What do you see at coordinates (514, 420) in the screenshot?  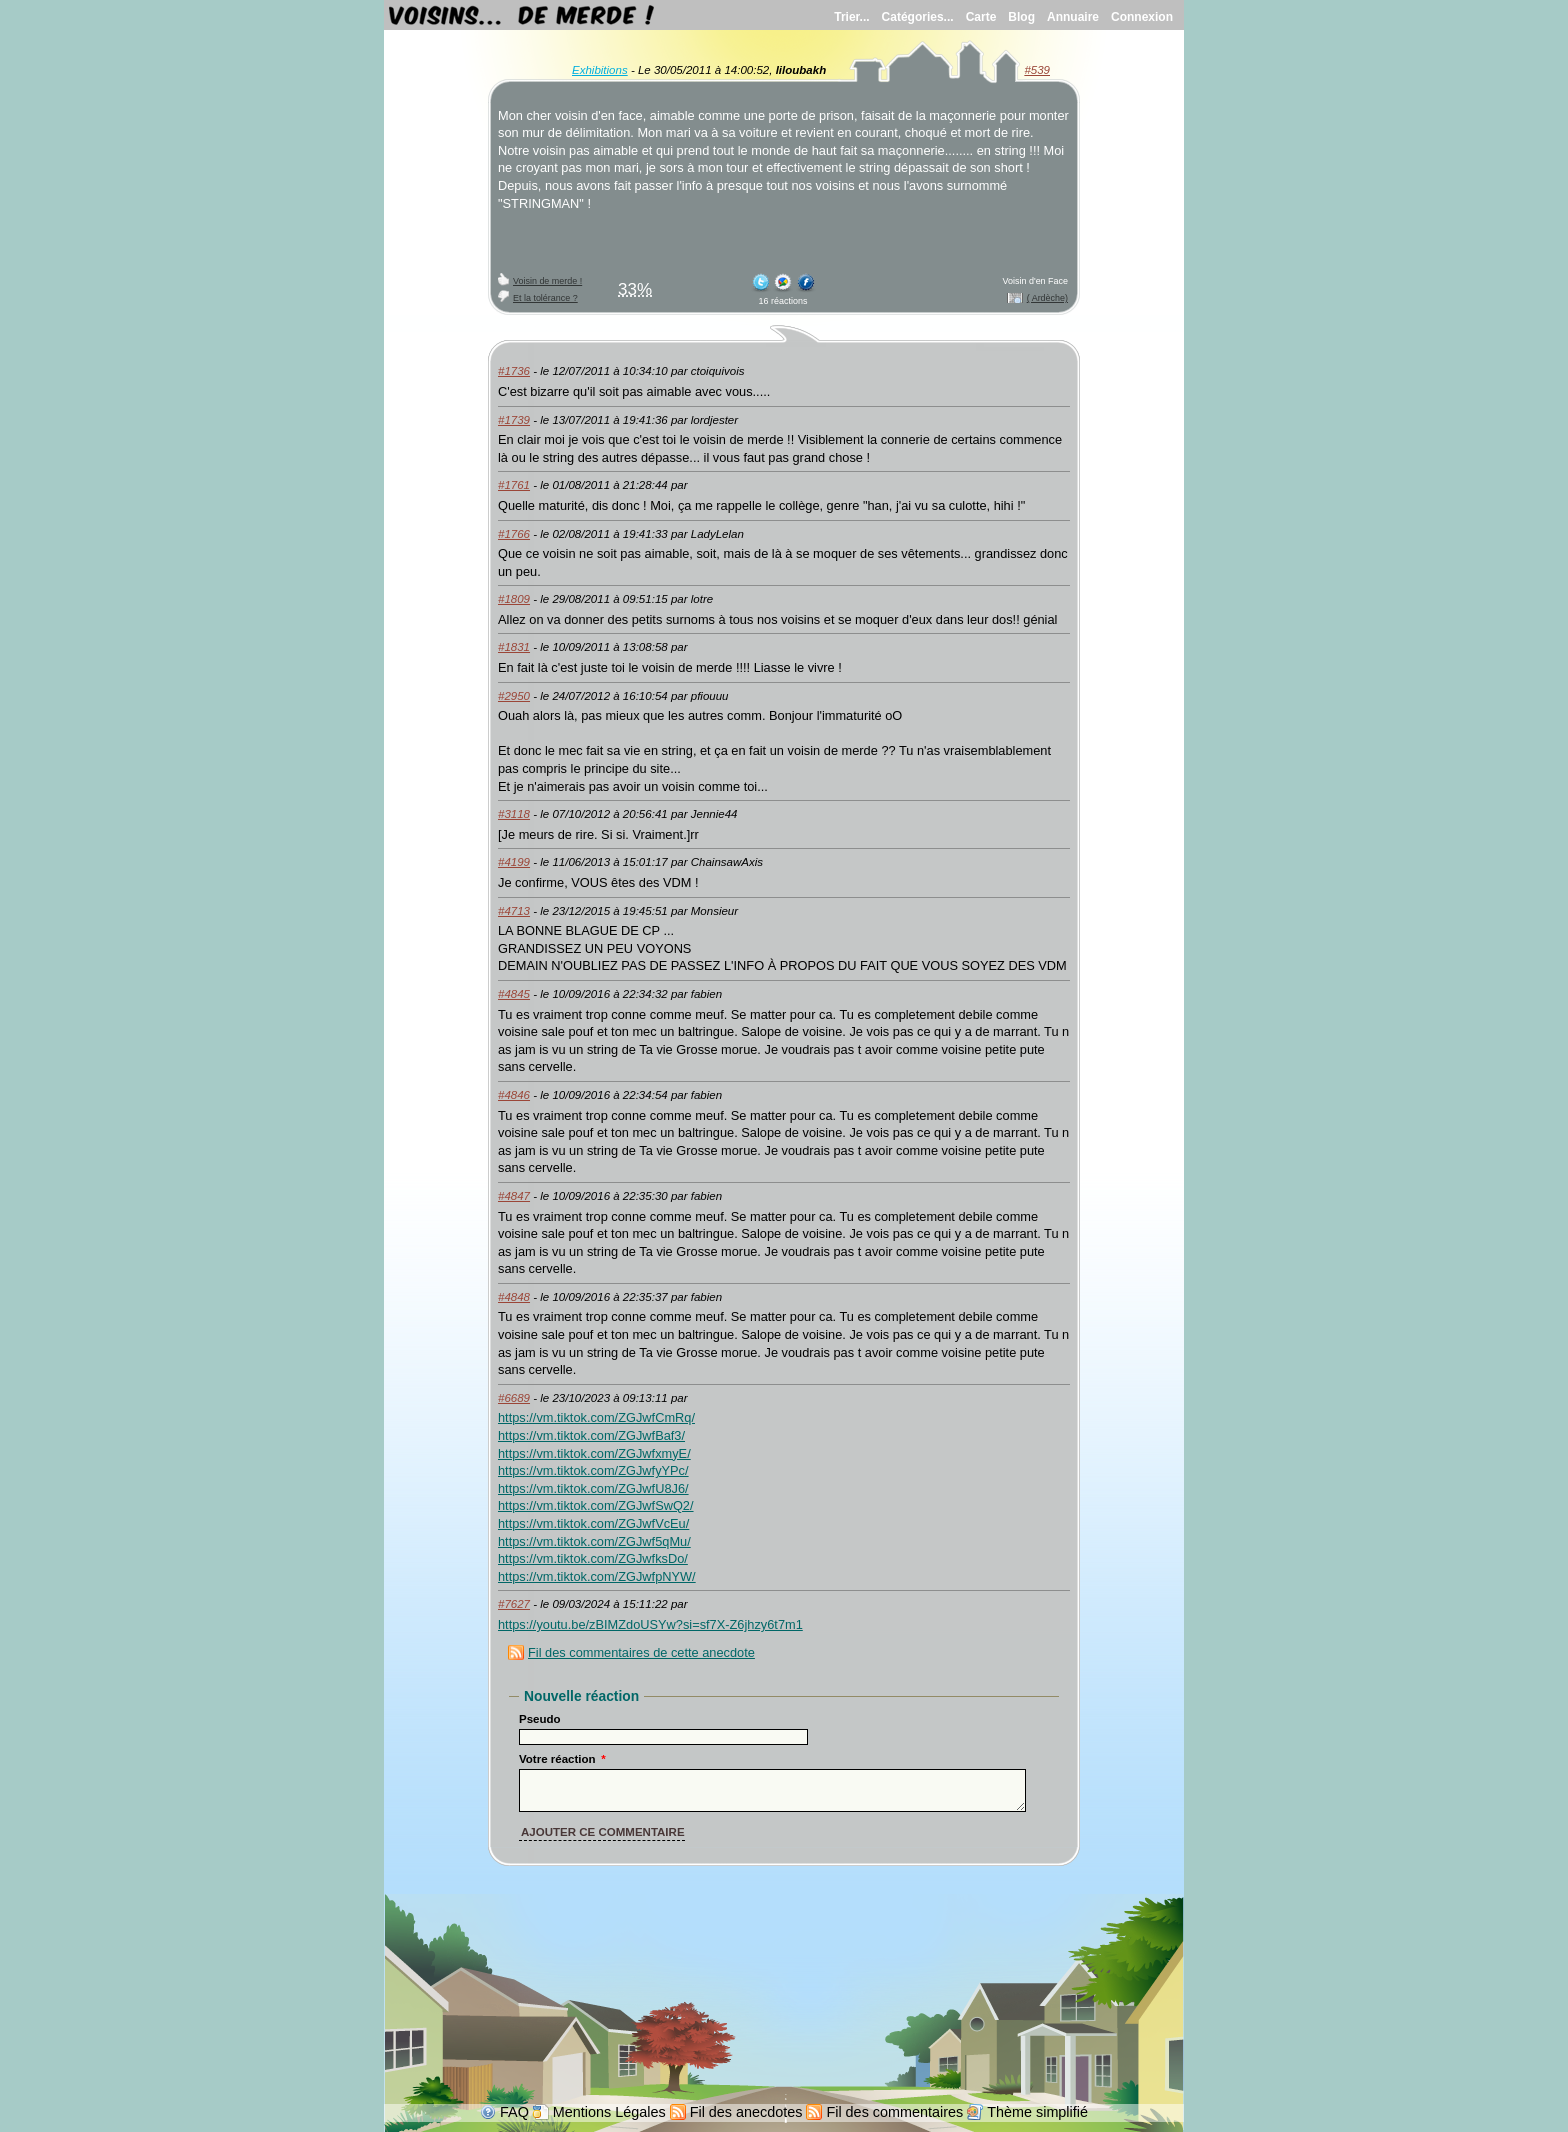 I see `#1739` at bounding box center [514, 420].